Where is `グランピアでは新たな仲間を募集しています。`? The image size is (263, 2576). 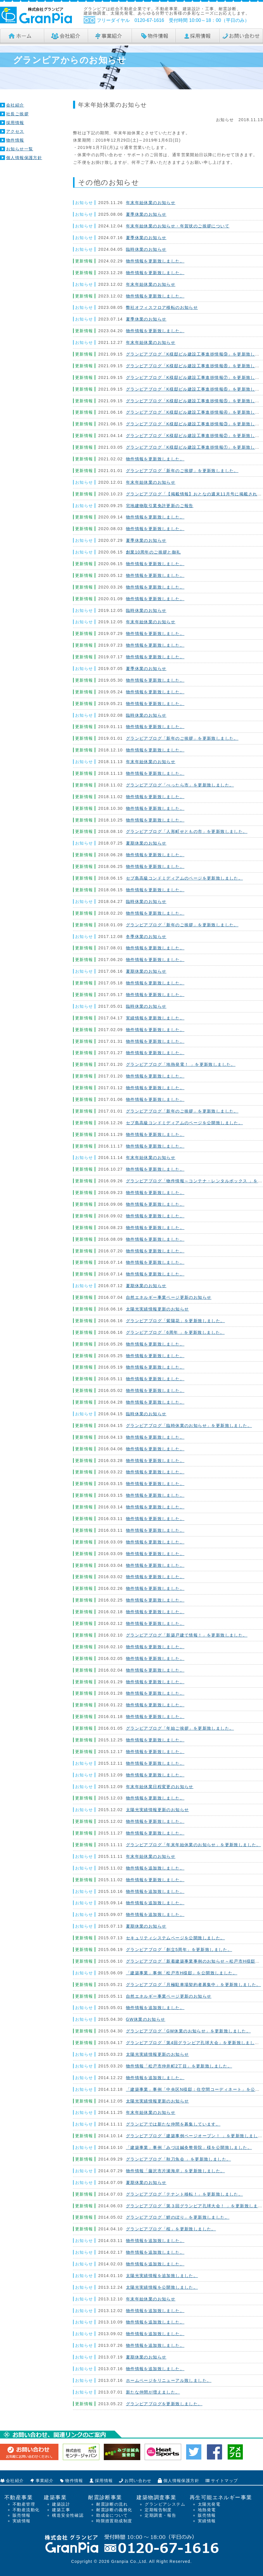
グランピアでは新たな仲間を募集しています。 is located at coordinates (173, 2124).